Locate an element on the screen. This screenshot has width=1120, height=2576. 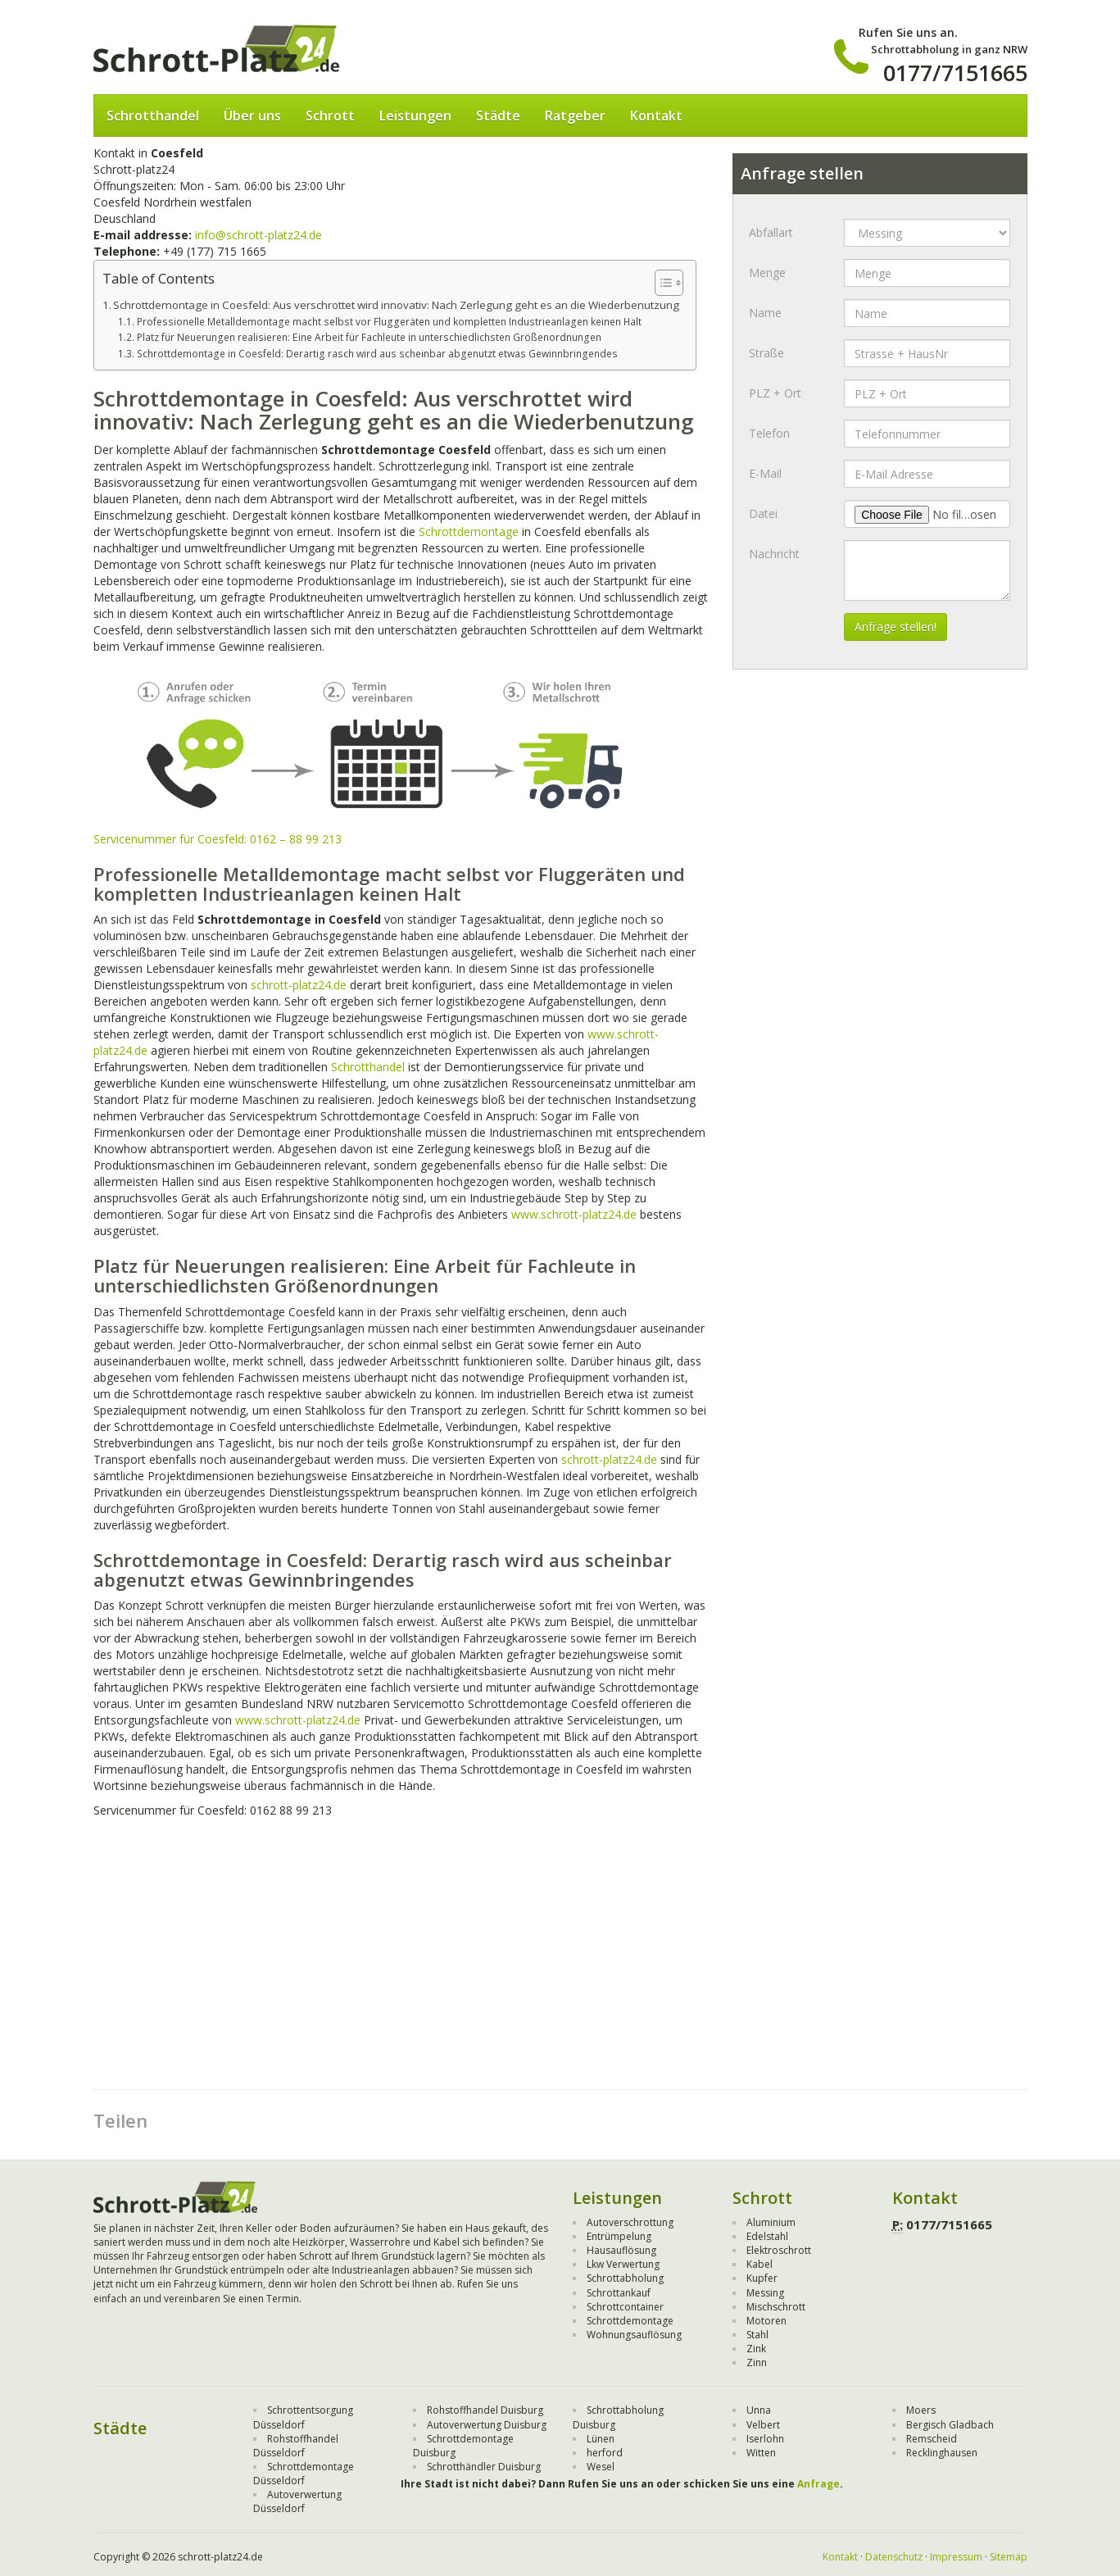
Menge is located at coordinates (767, 272).